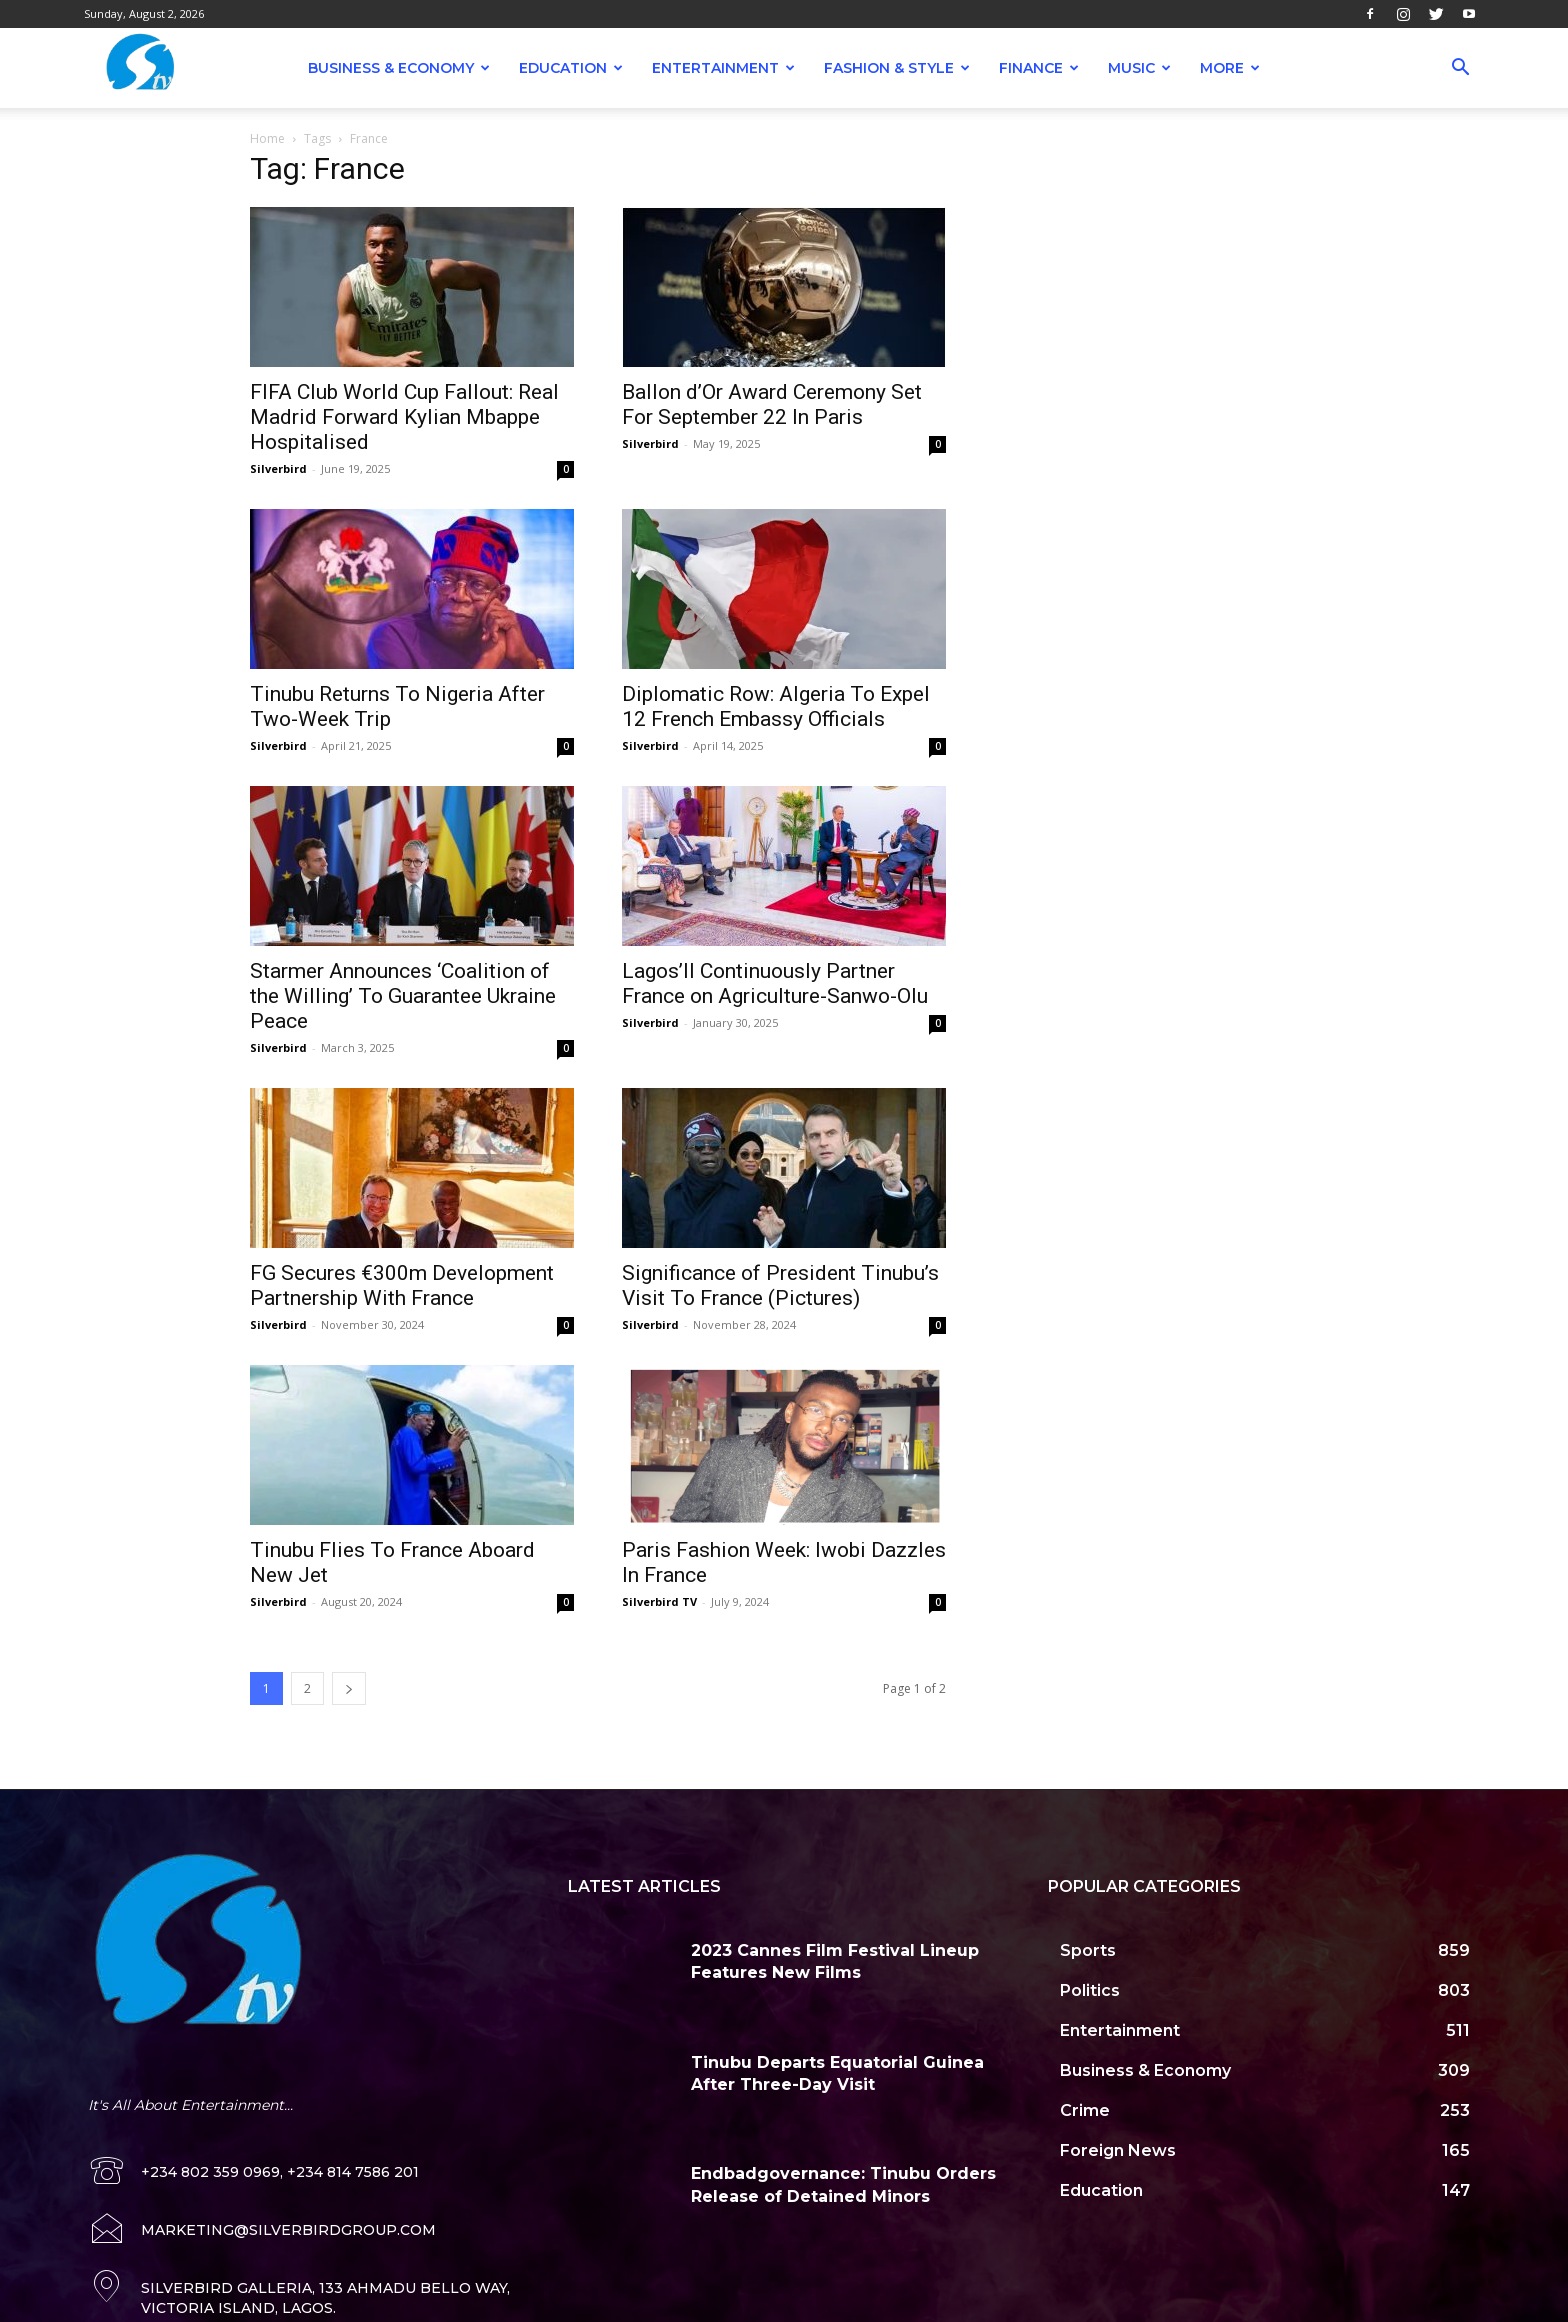 This screenshot has height=2322, width=1568. I want to click on FIFA Club World Cup Fallout: Real Madrid Forward Kylian Mbappe Hospitalised, so click(404, 417).